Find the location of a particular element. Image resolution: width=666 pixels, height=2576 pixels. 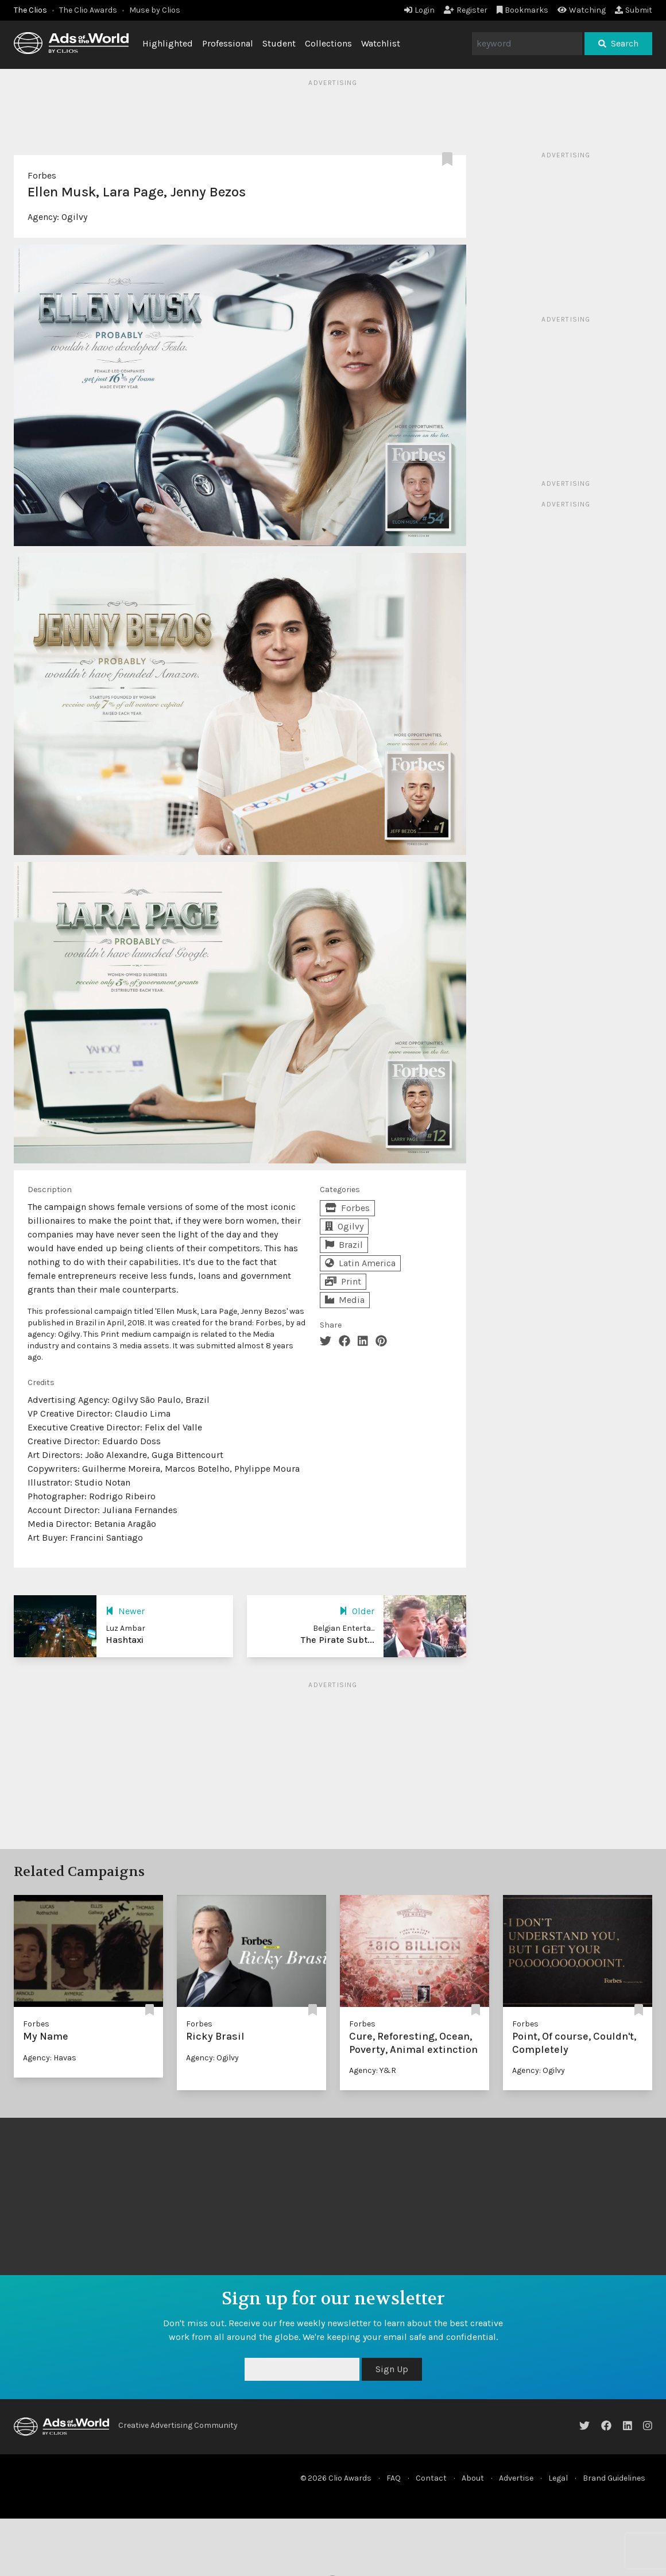

Register is located at coordinates (465, 10).